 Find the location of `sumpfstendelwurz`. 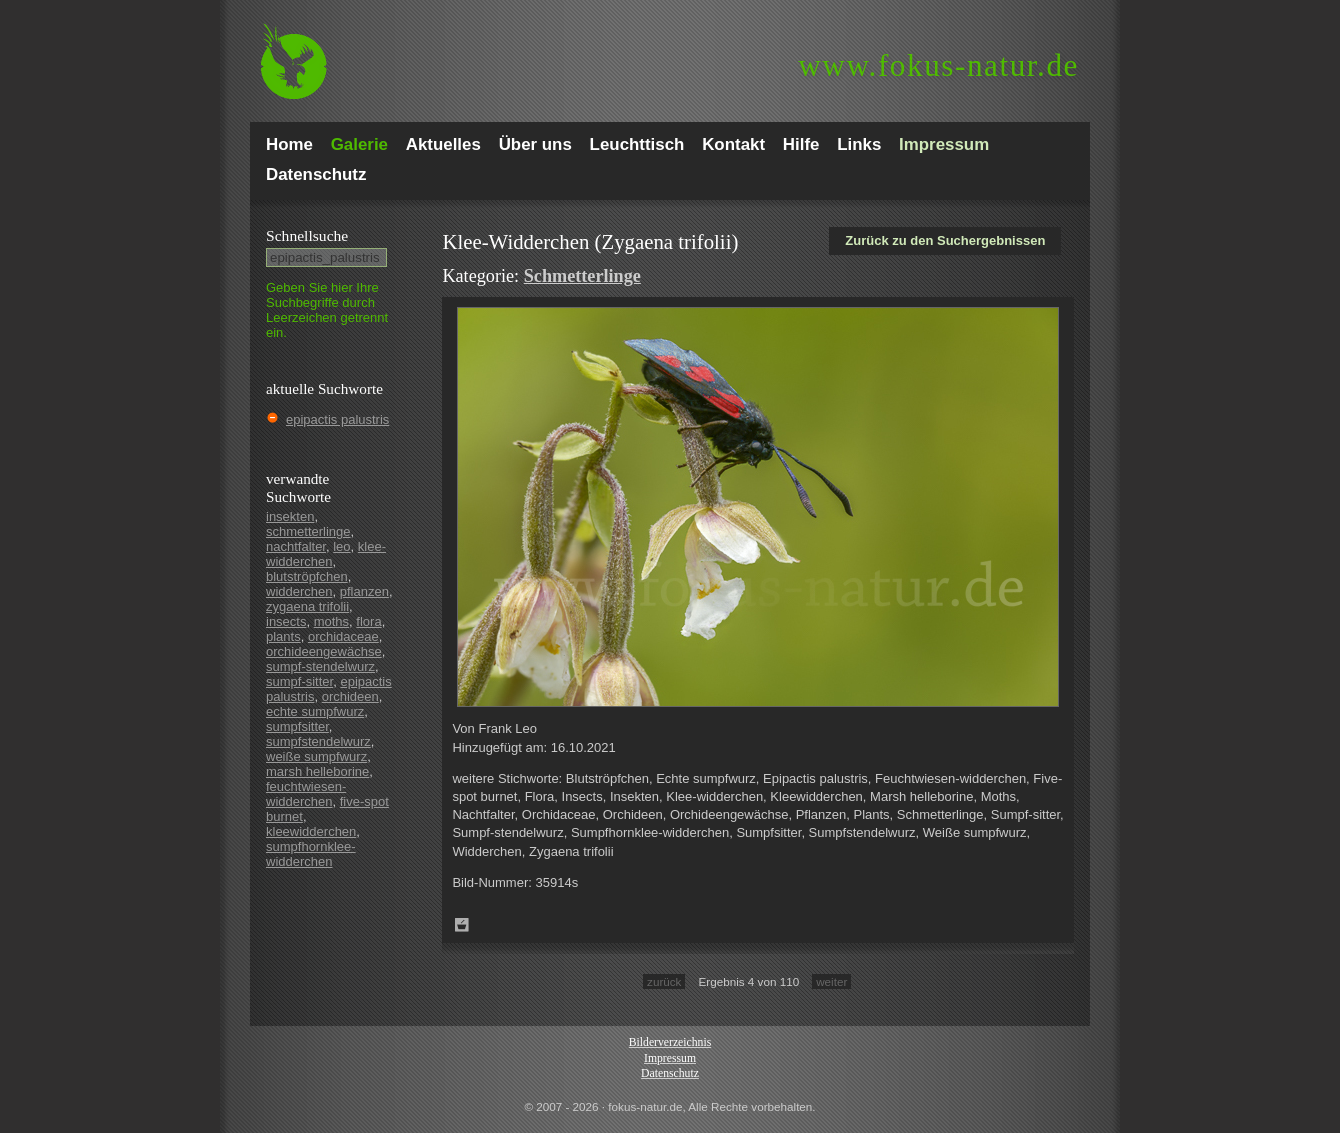

sumpfstendelwurz is located at coordinates (318, 741).